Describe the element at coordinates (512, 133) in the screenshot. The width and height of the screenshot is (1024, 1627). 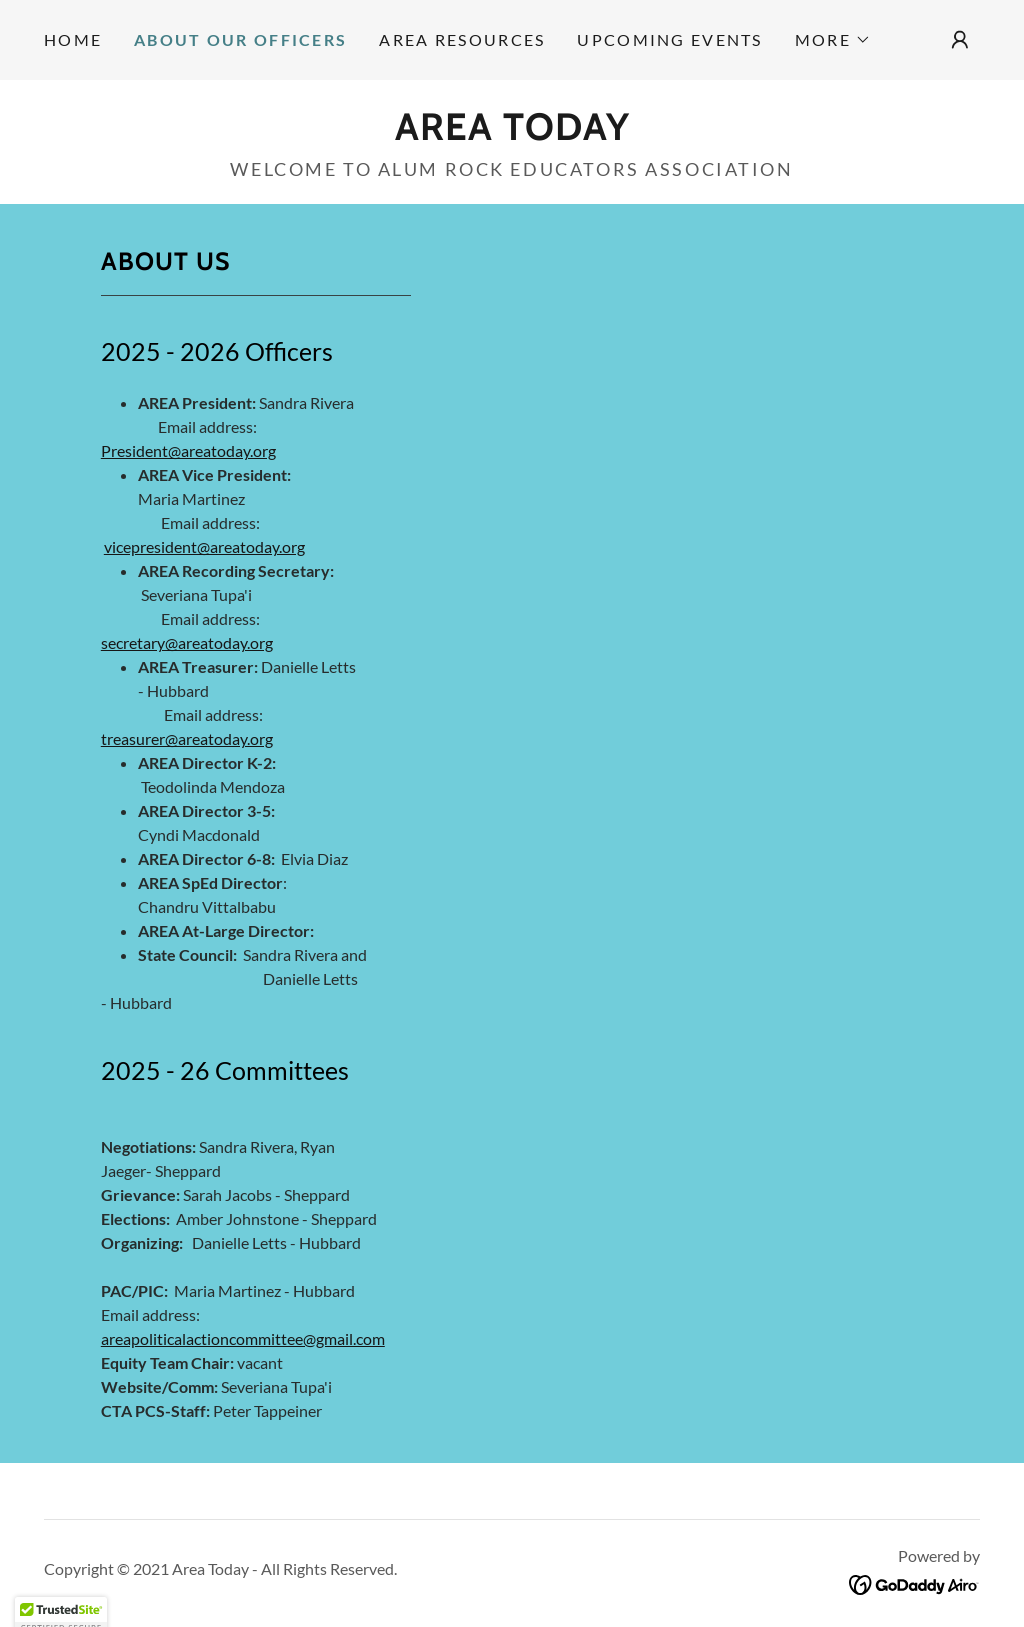
I see `[link]` at that location.